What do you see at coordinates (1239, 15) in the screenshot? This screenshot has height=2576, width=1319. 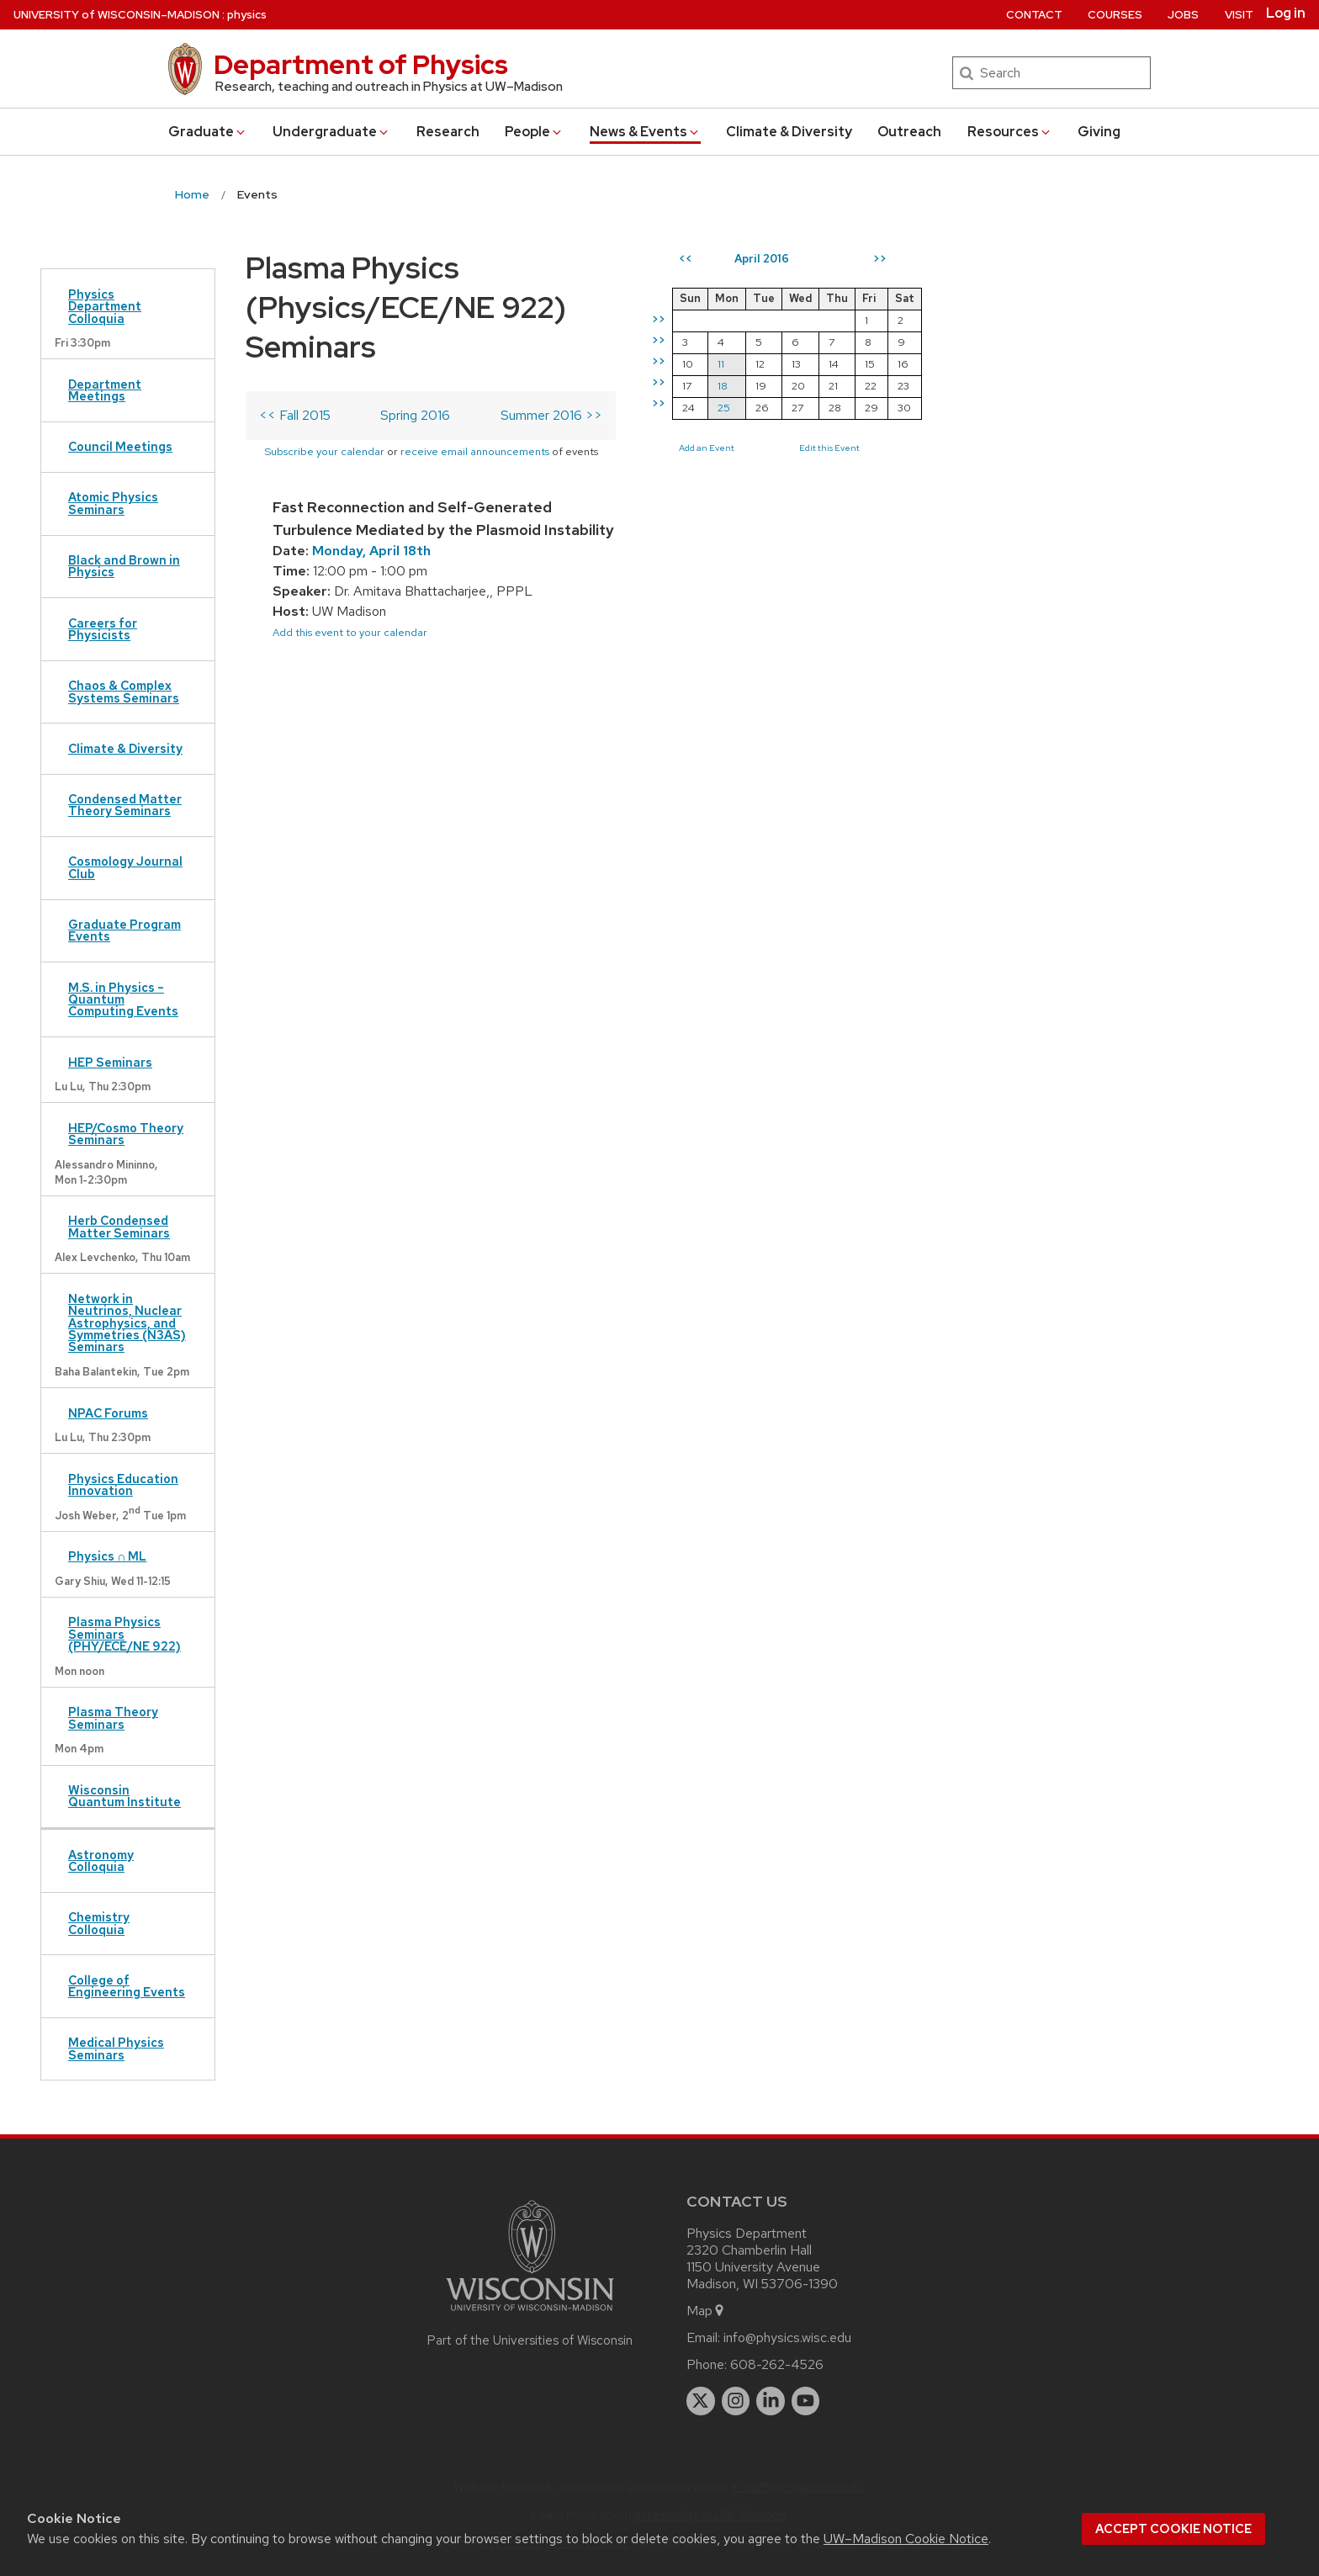 I see `Visit` at bounding box center [1239, 15].